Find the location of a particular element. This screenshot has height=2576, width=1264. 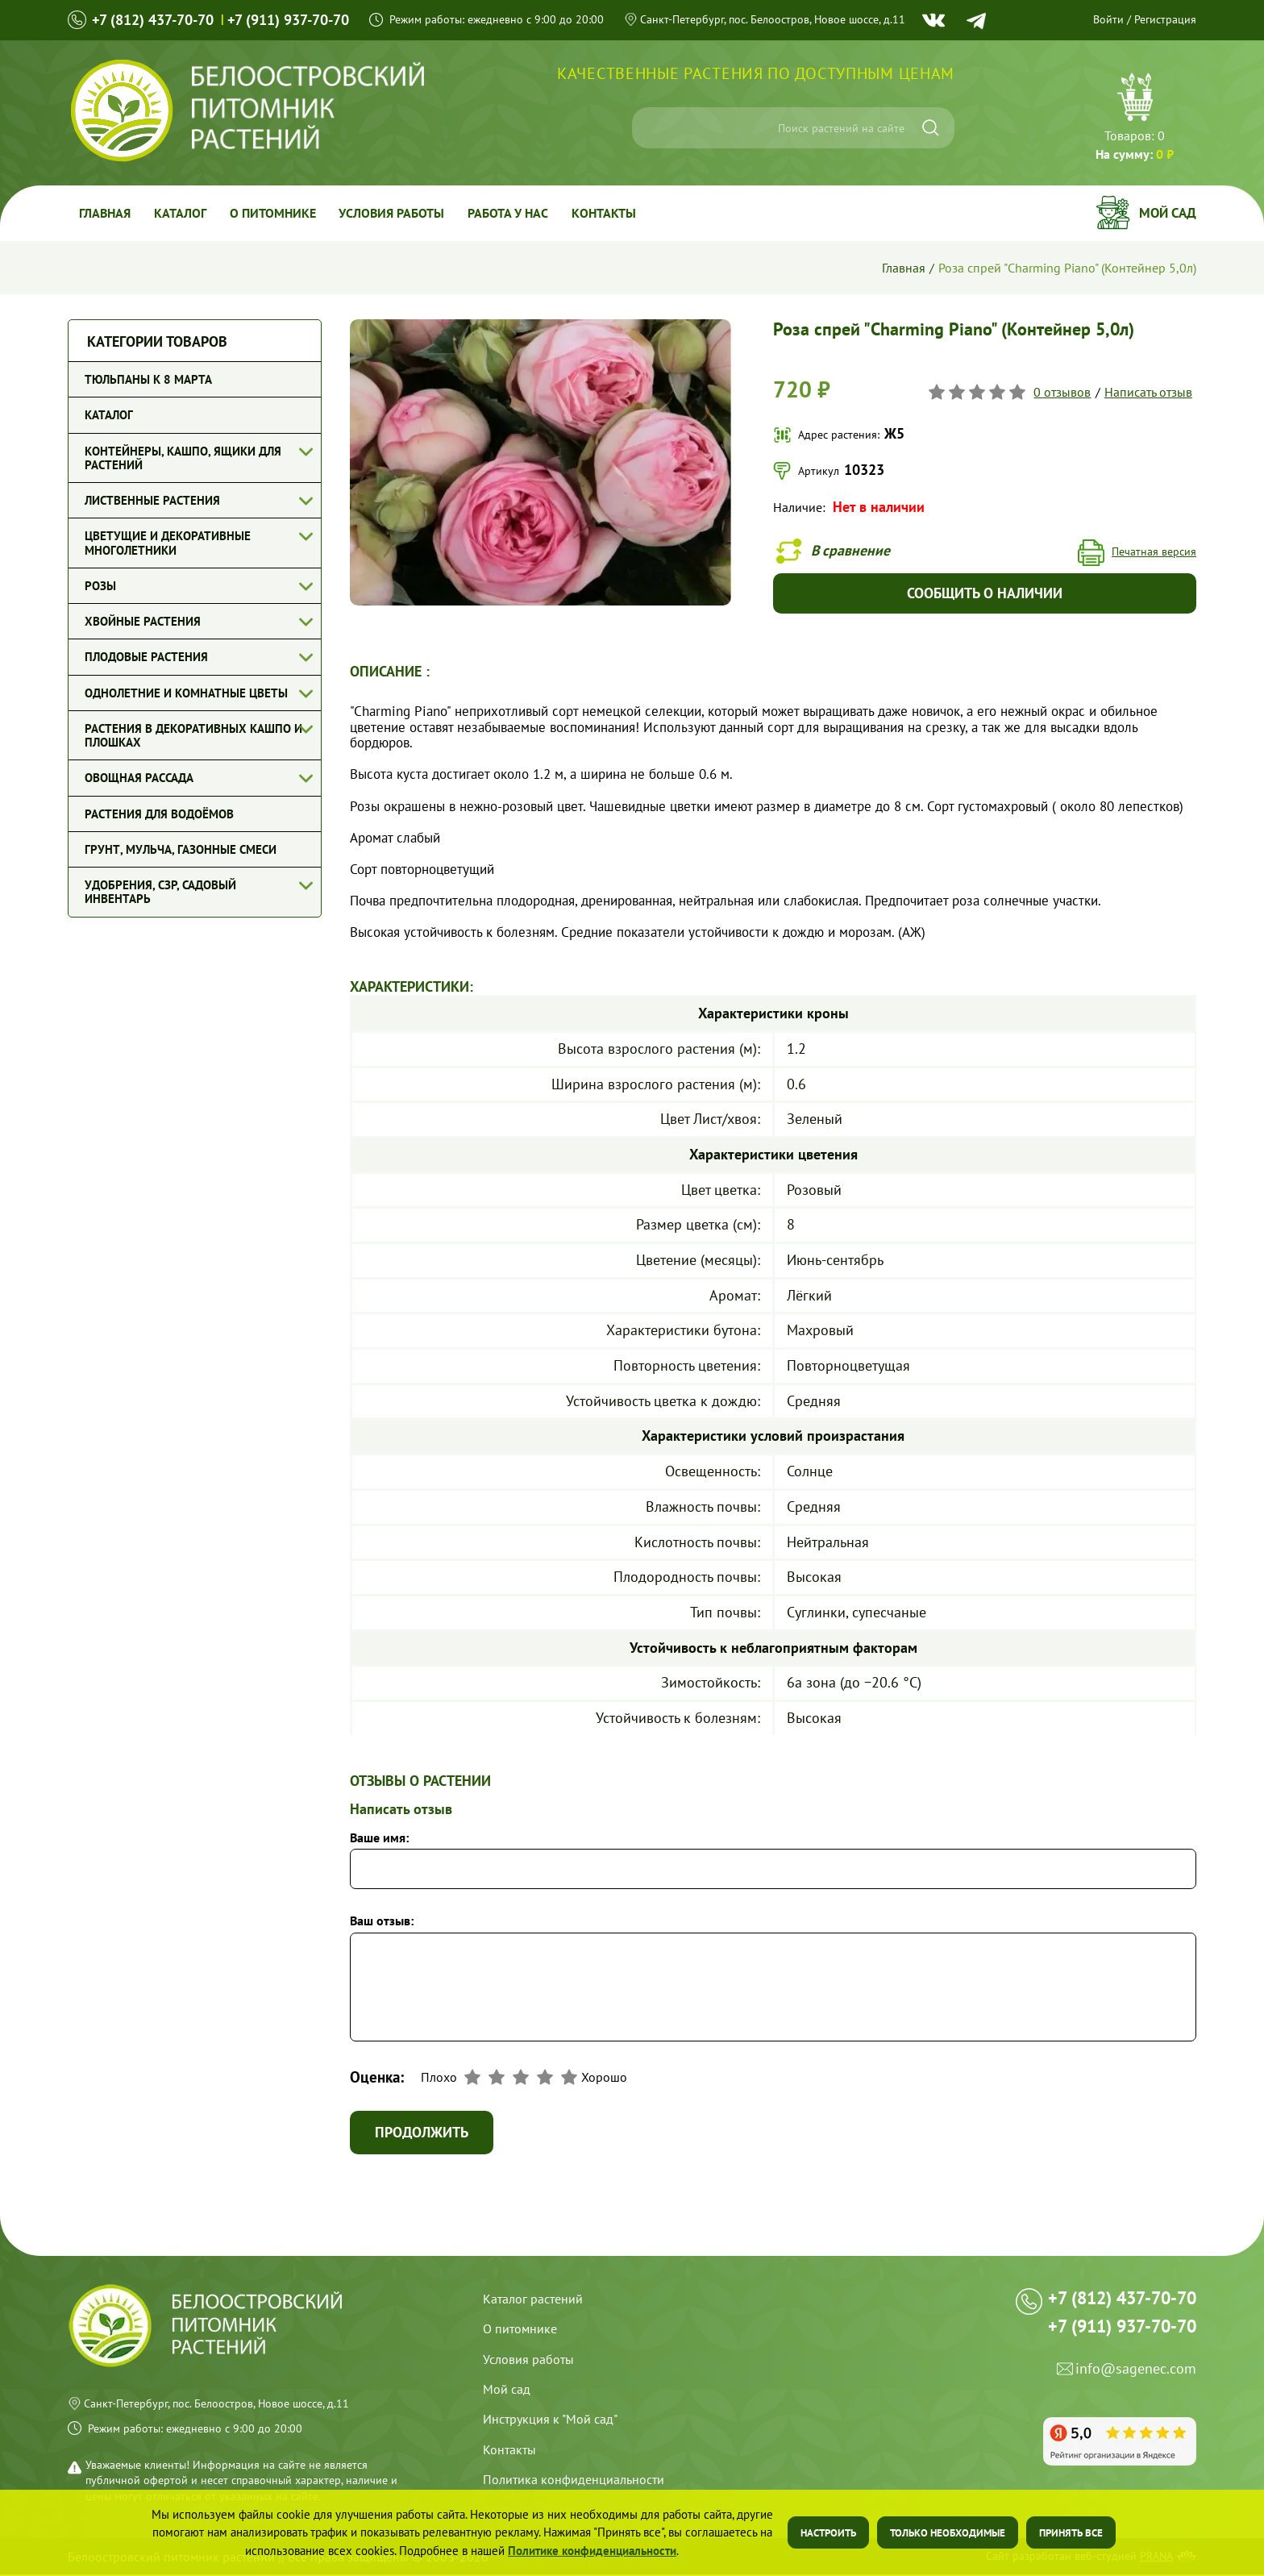

Сообщить о наличии is located at coordinates (984, 594).